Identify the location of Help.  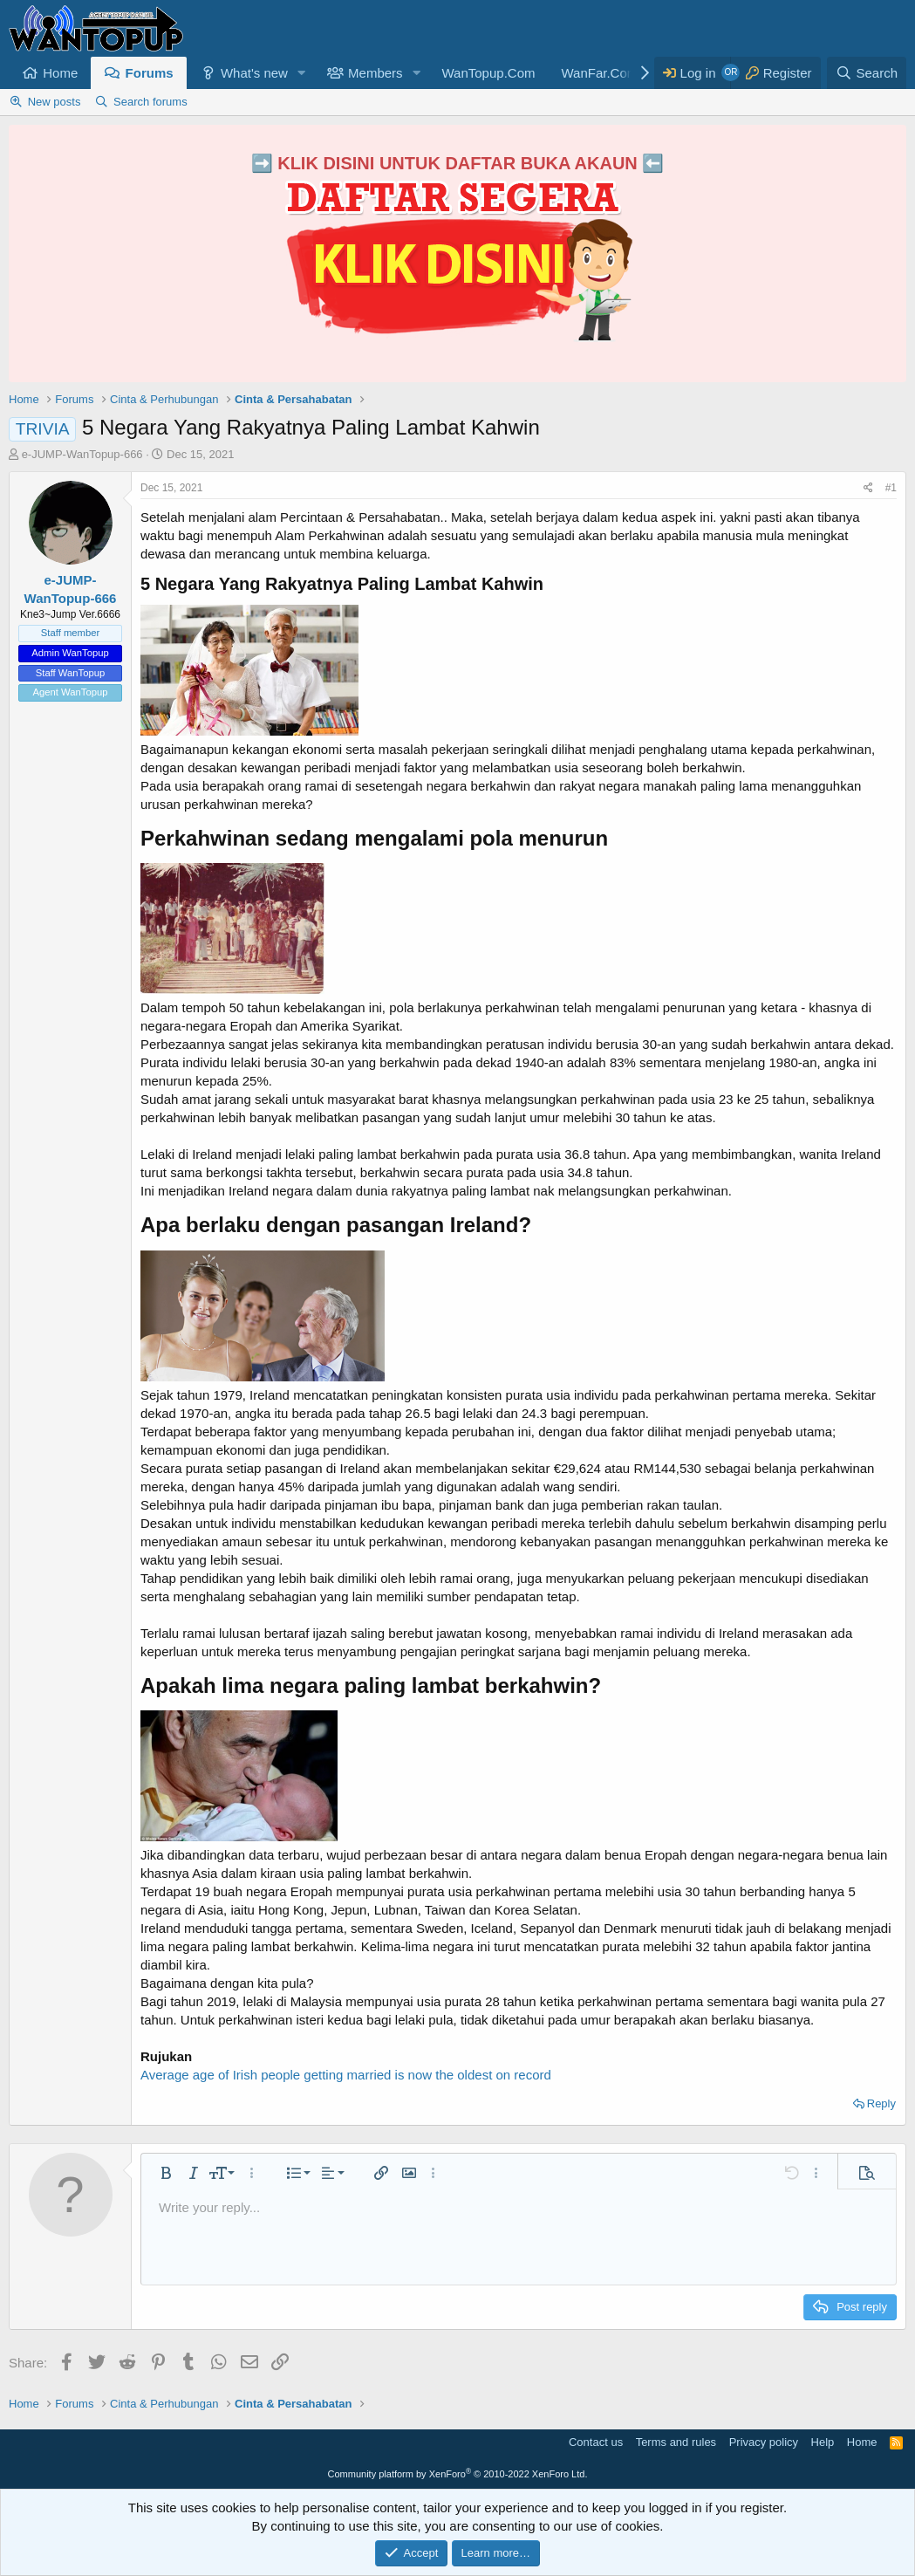
(823, 2442).